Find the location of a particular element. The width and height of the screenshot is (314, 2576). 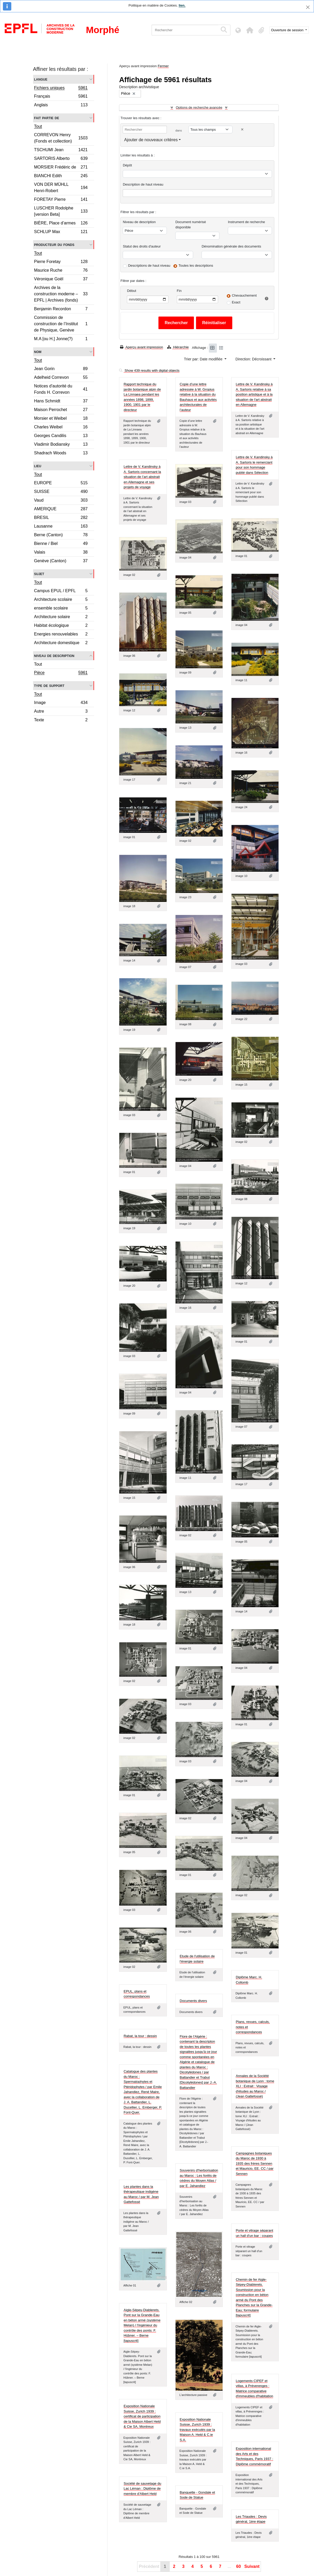

Suivant is located at coordinates (252, 2566).